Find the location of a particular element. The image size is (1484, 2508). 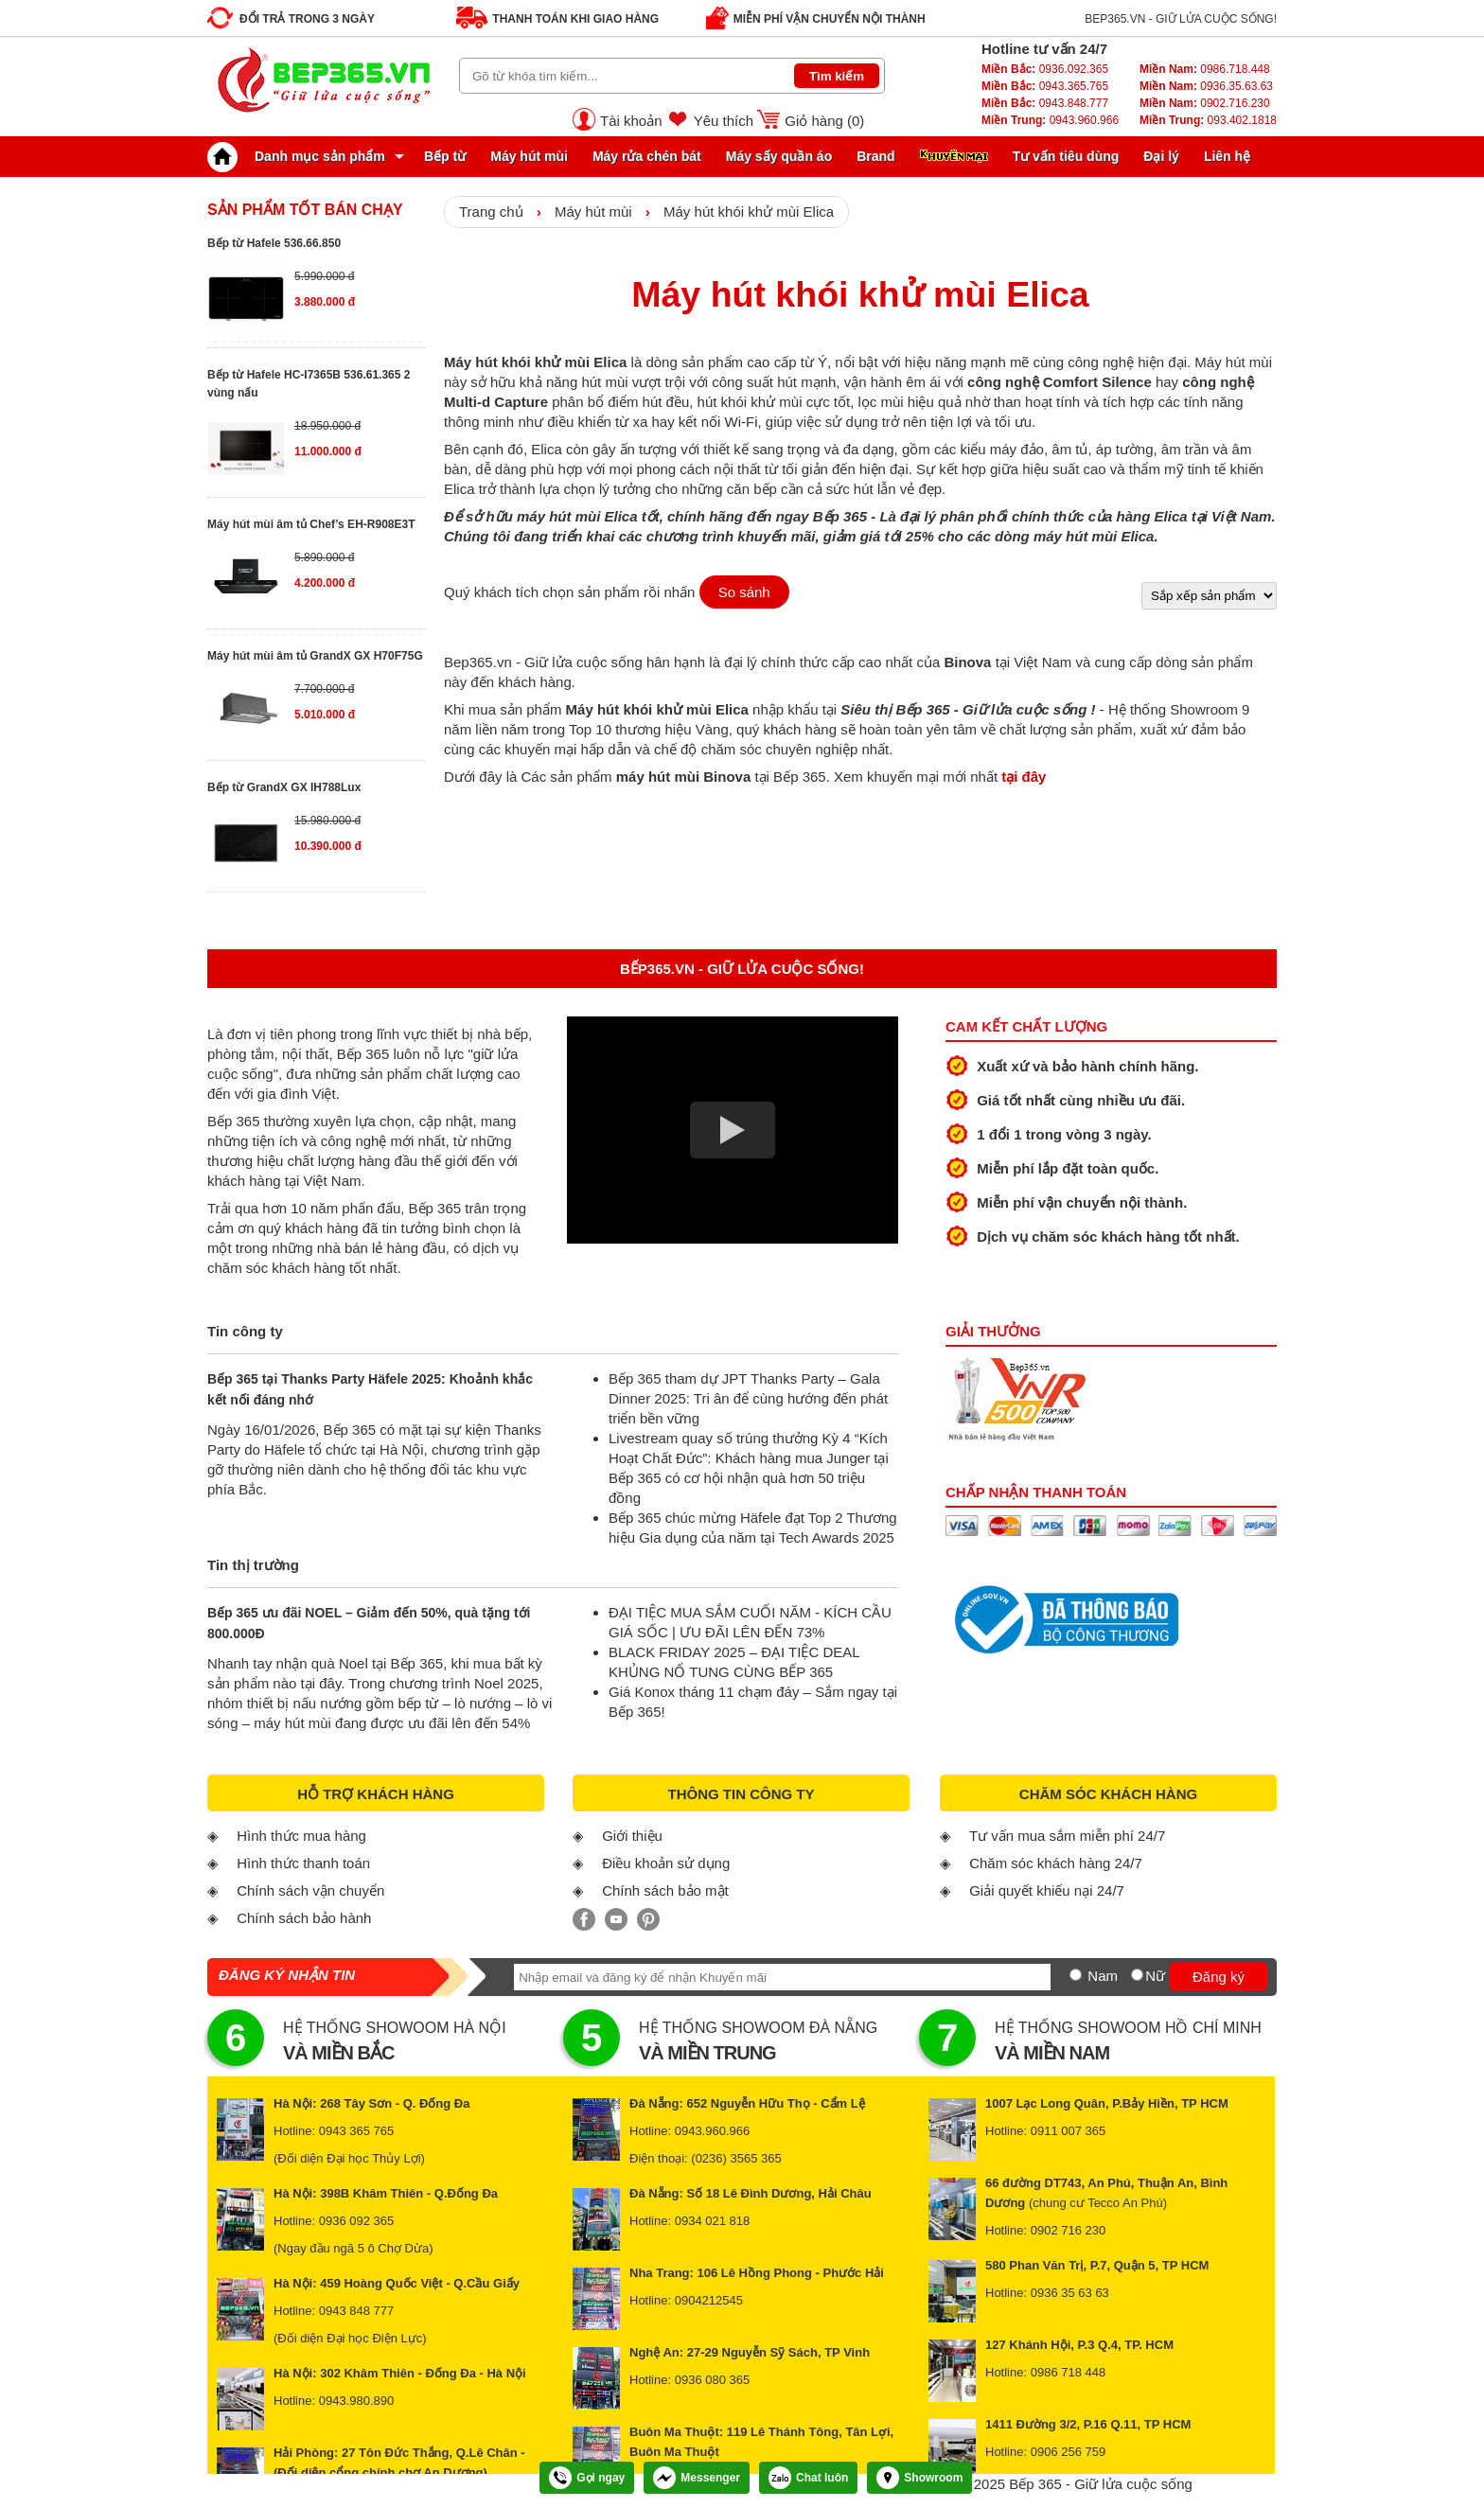

Máy sấy quần áo is located at coordinates (779, 156).